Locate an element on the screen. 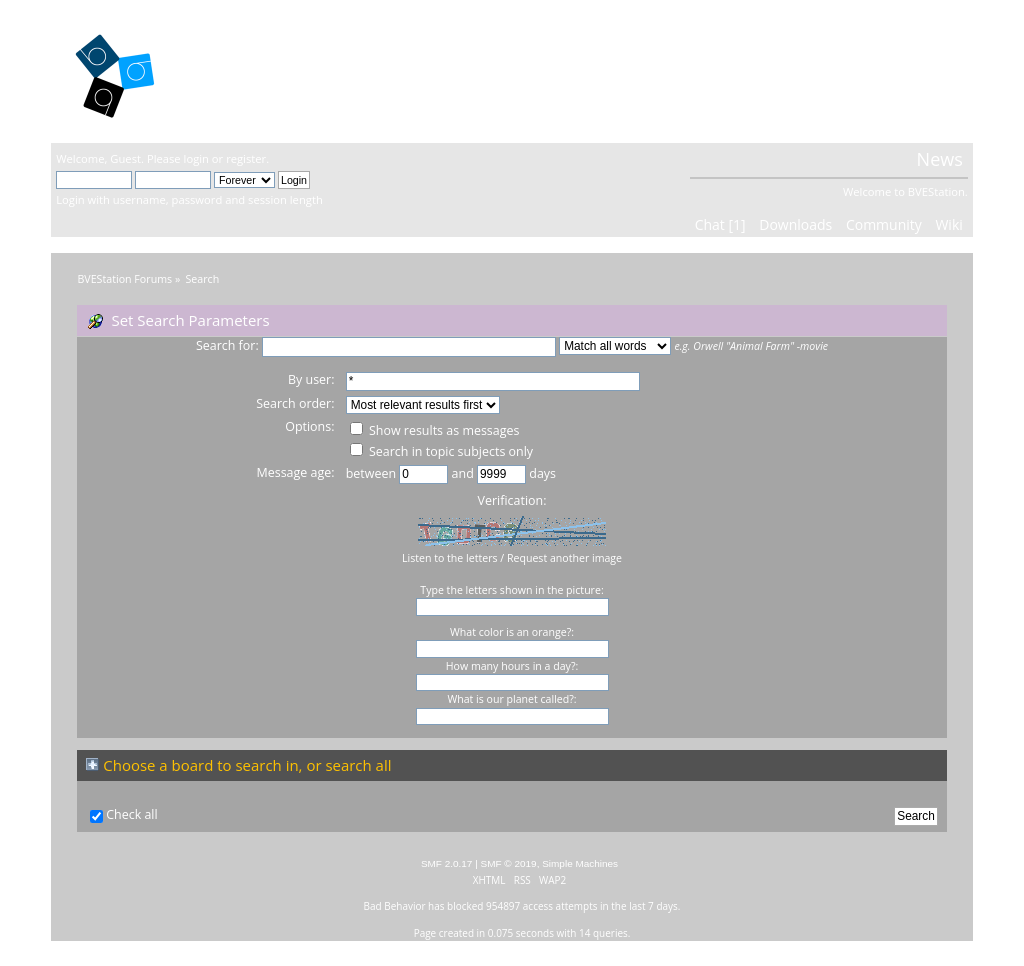  register is located at coordinates (246, 158).